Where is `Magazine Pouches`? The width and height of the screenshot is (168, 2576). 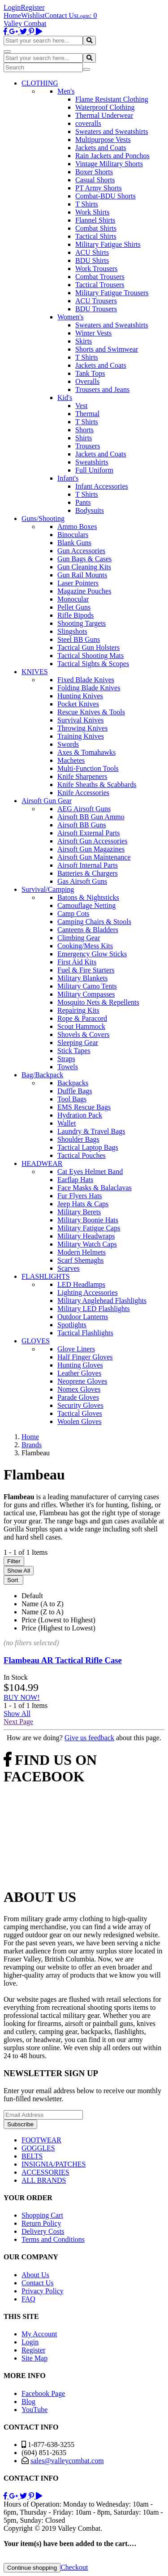
Magazine Pouches is located at coordinates (84, 591).